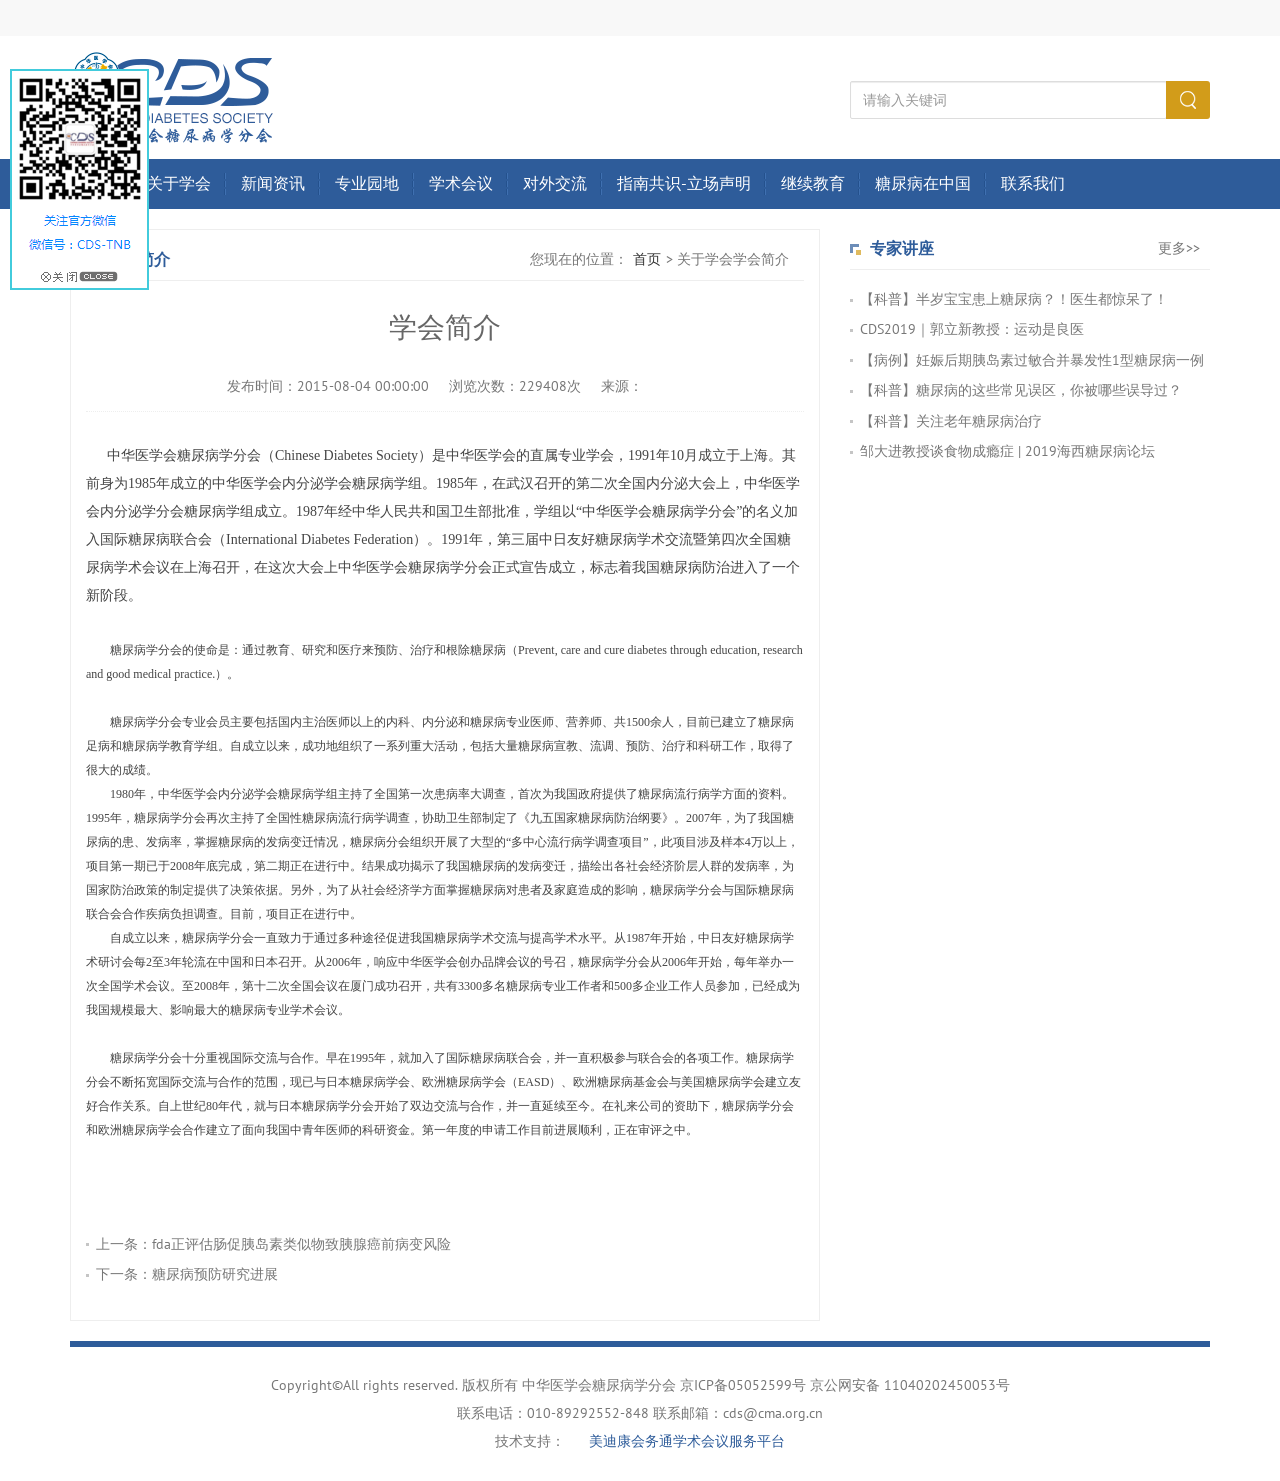  What do you see at coordinates (461, 184) in the screenshot?
I see `学术会议` at bounding box center [461, 184].